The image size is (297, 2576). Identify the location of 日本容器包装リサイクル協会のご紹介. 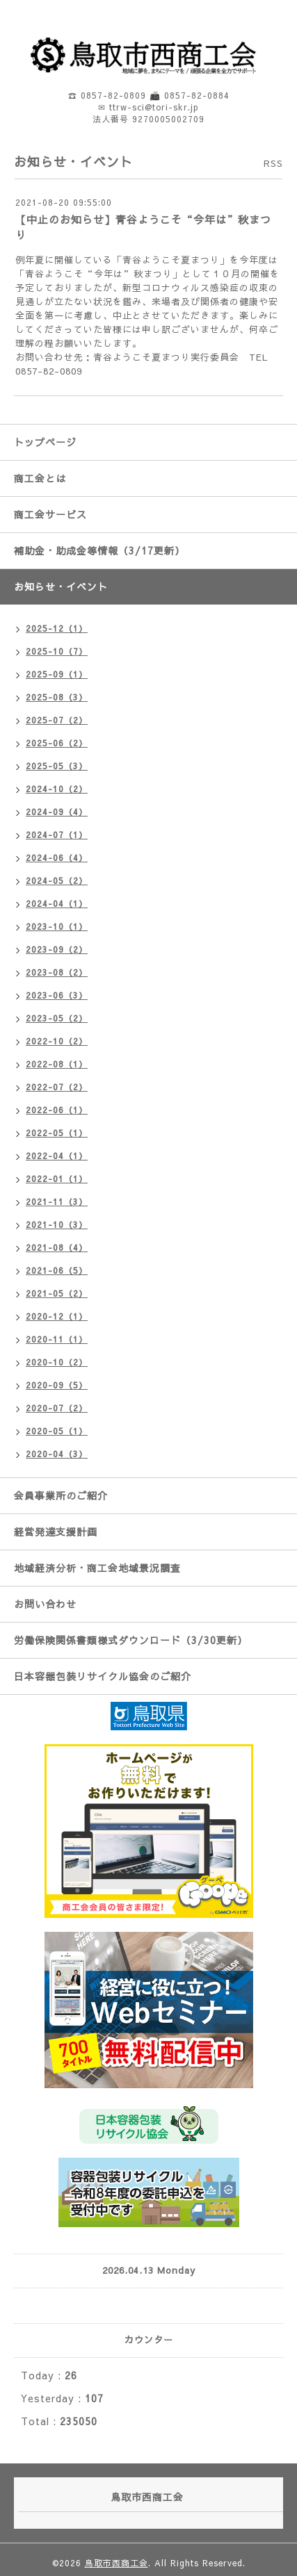
(102, 1676).